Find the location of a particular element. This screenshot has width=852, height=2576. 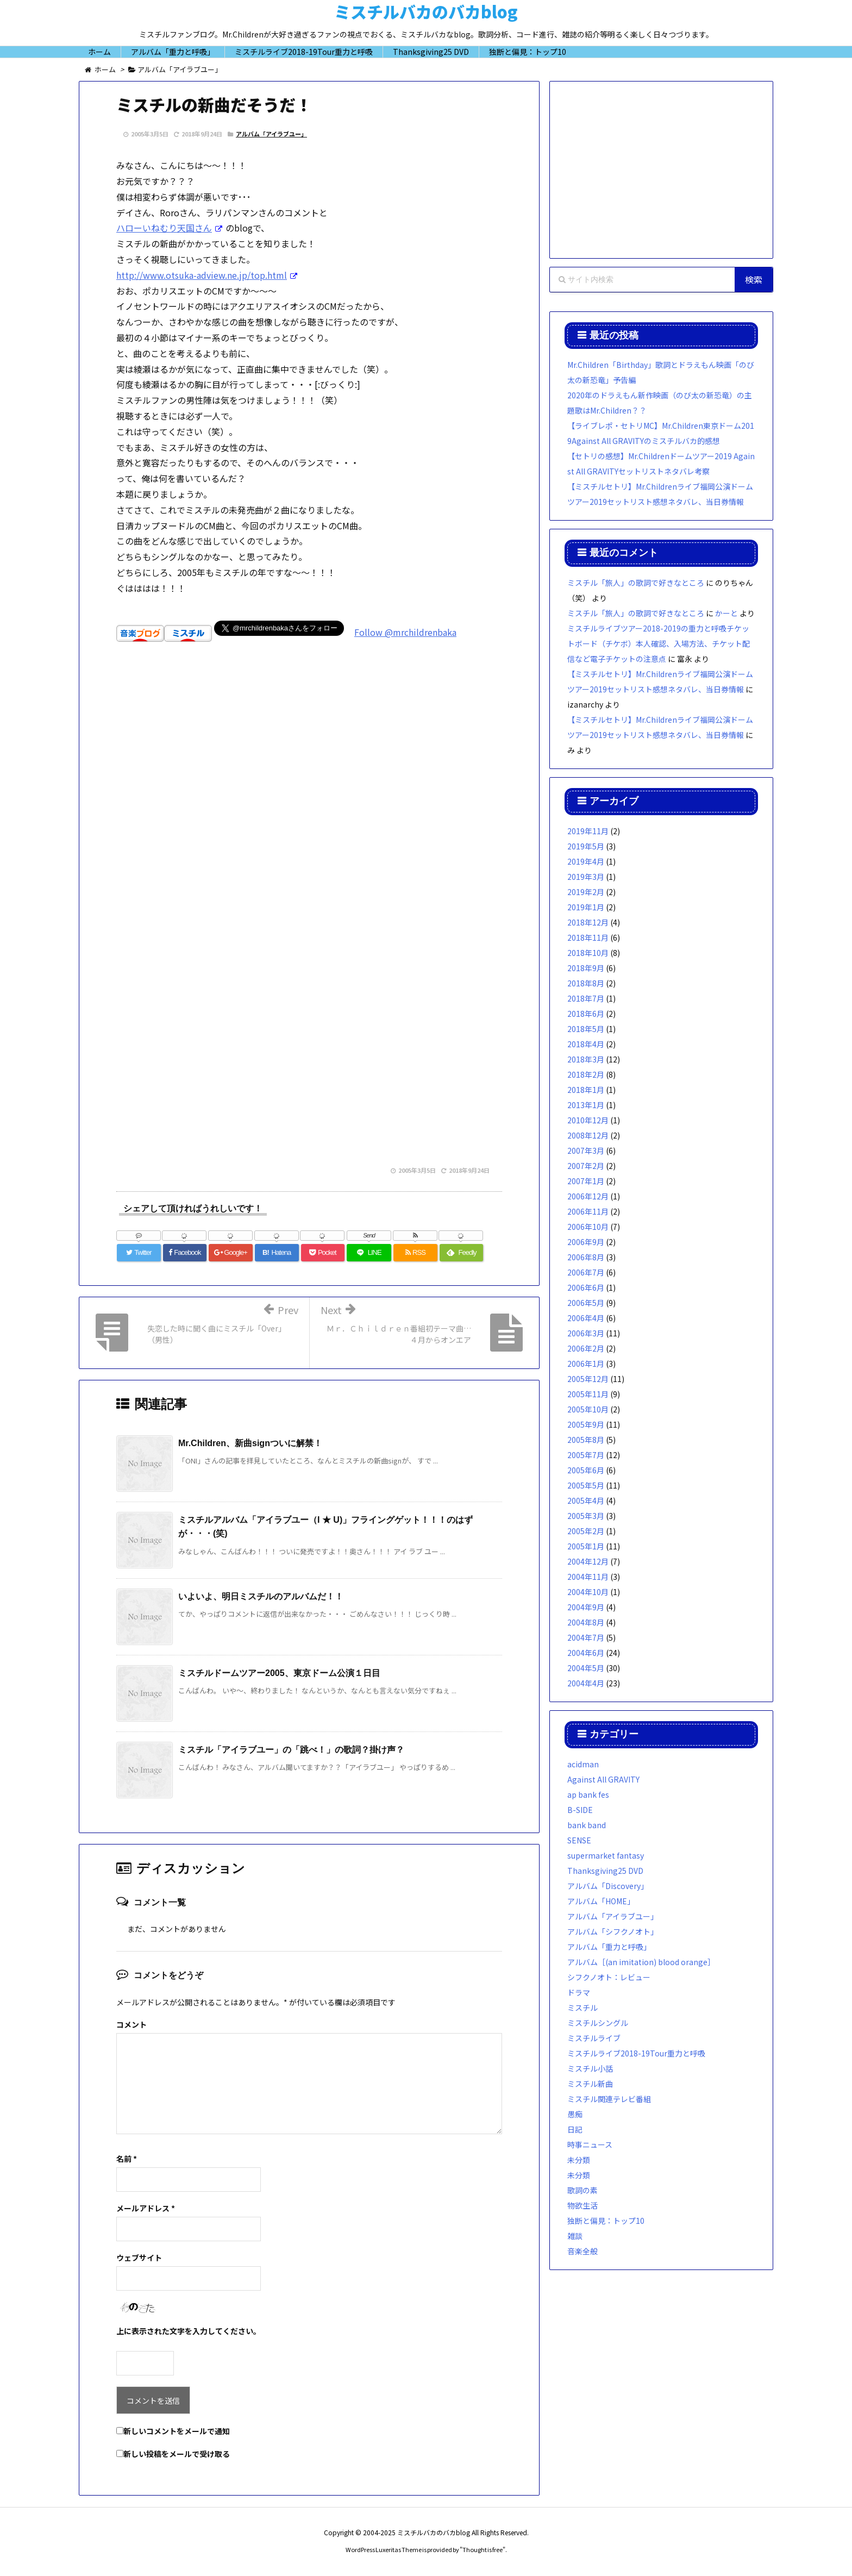

2019年11月 is located at coordinates (588, 831).